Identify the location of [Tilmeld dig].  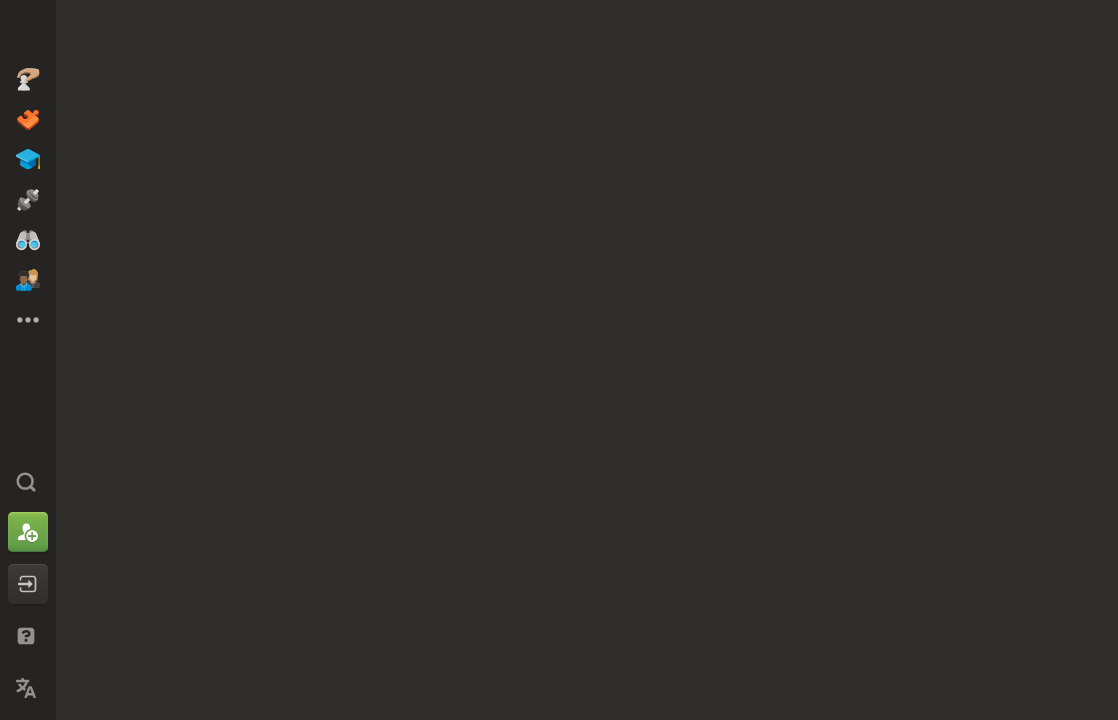
(28, 532).